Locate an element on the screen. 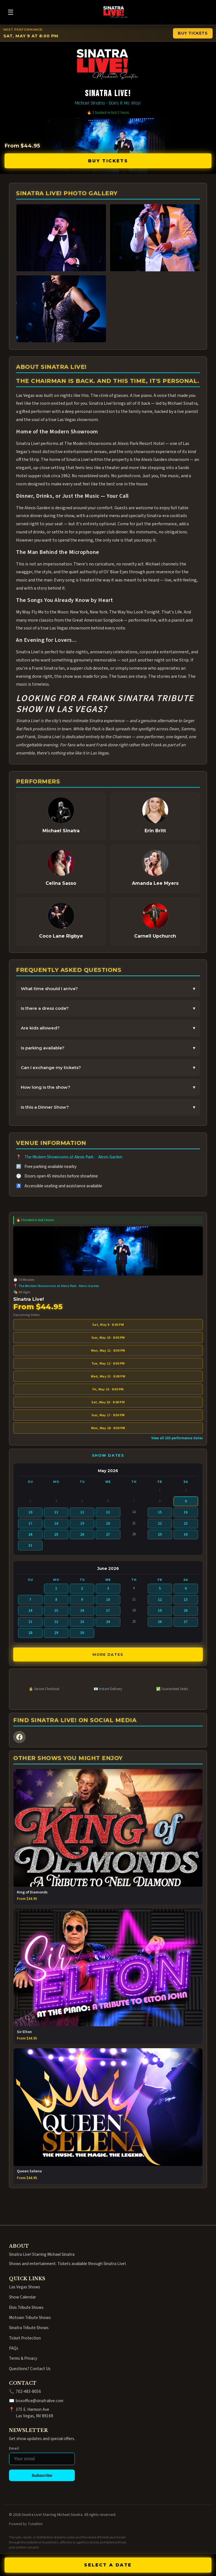  Sinatra Tribute Shows is located at coordinates (29, 2328).